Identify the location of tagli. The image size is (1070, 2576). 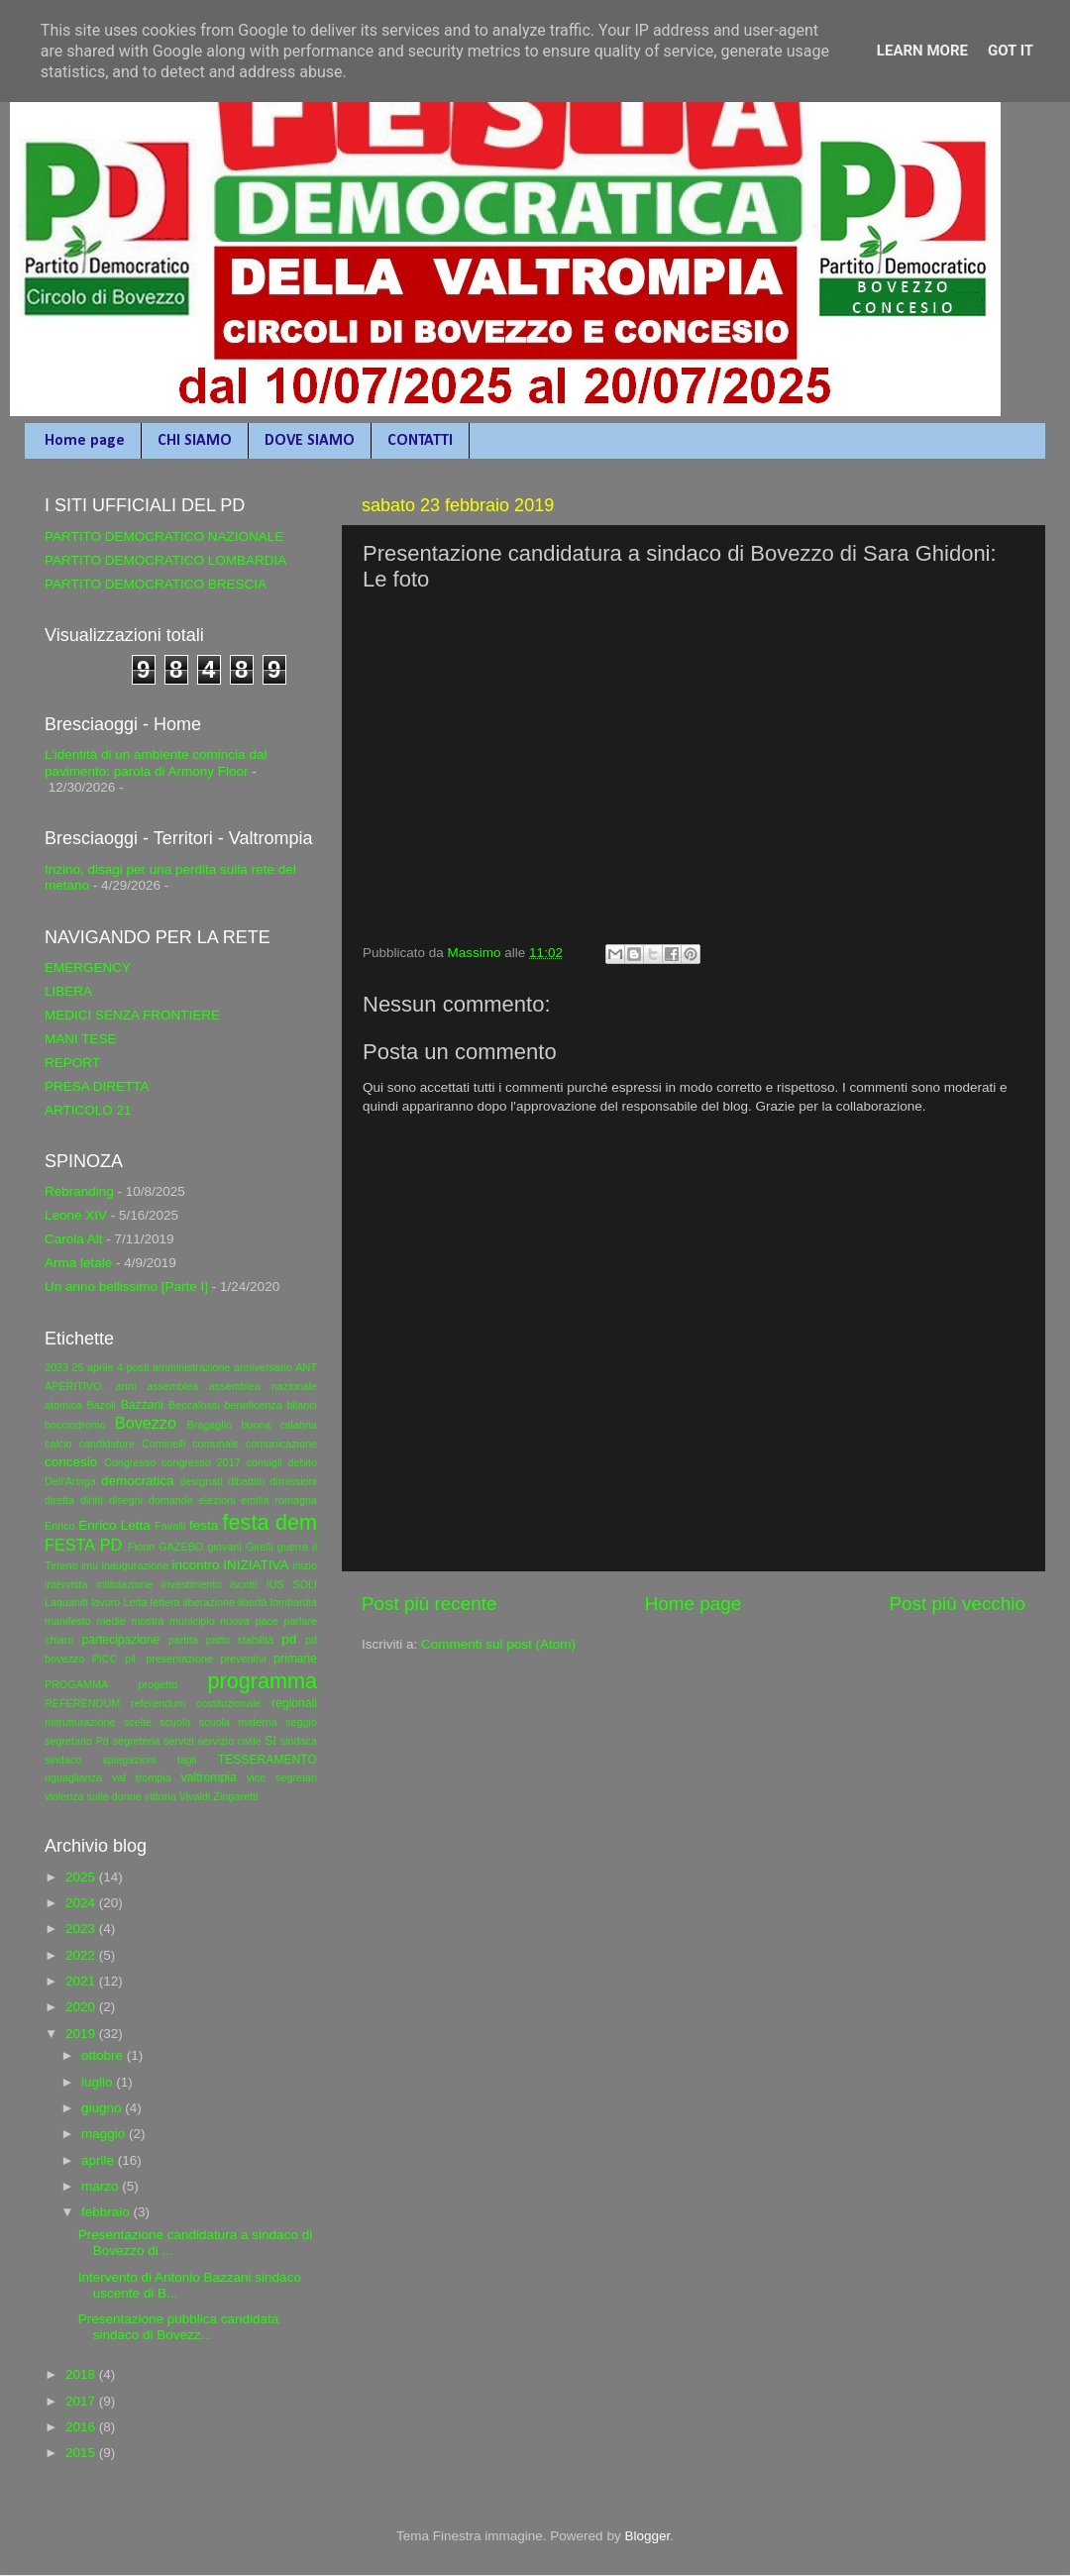
(187, 1760).